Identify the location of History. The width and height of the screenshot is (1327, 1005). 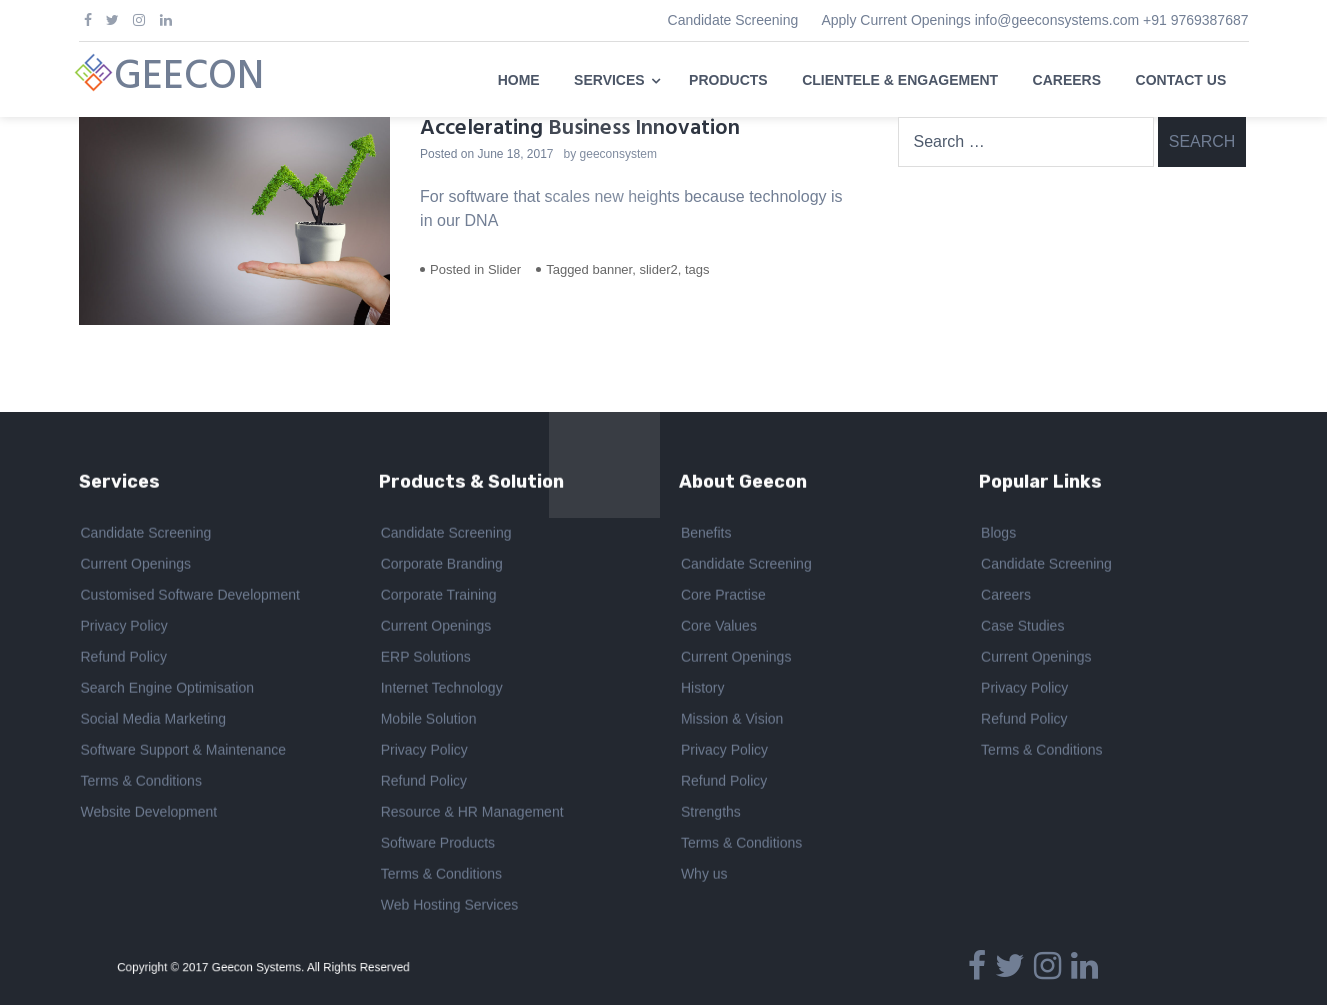
(703, 690).